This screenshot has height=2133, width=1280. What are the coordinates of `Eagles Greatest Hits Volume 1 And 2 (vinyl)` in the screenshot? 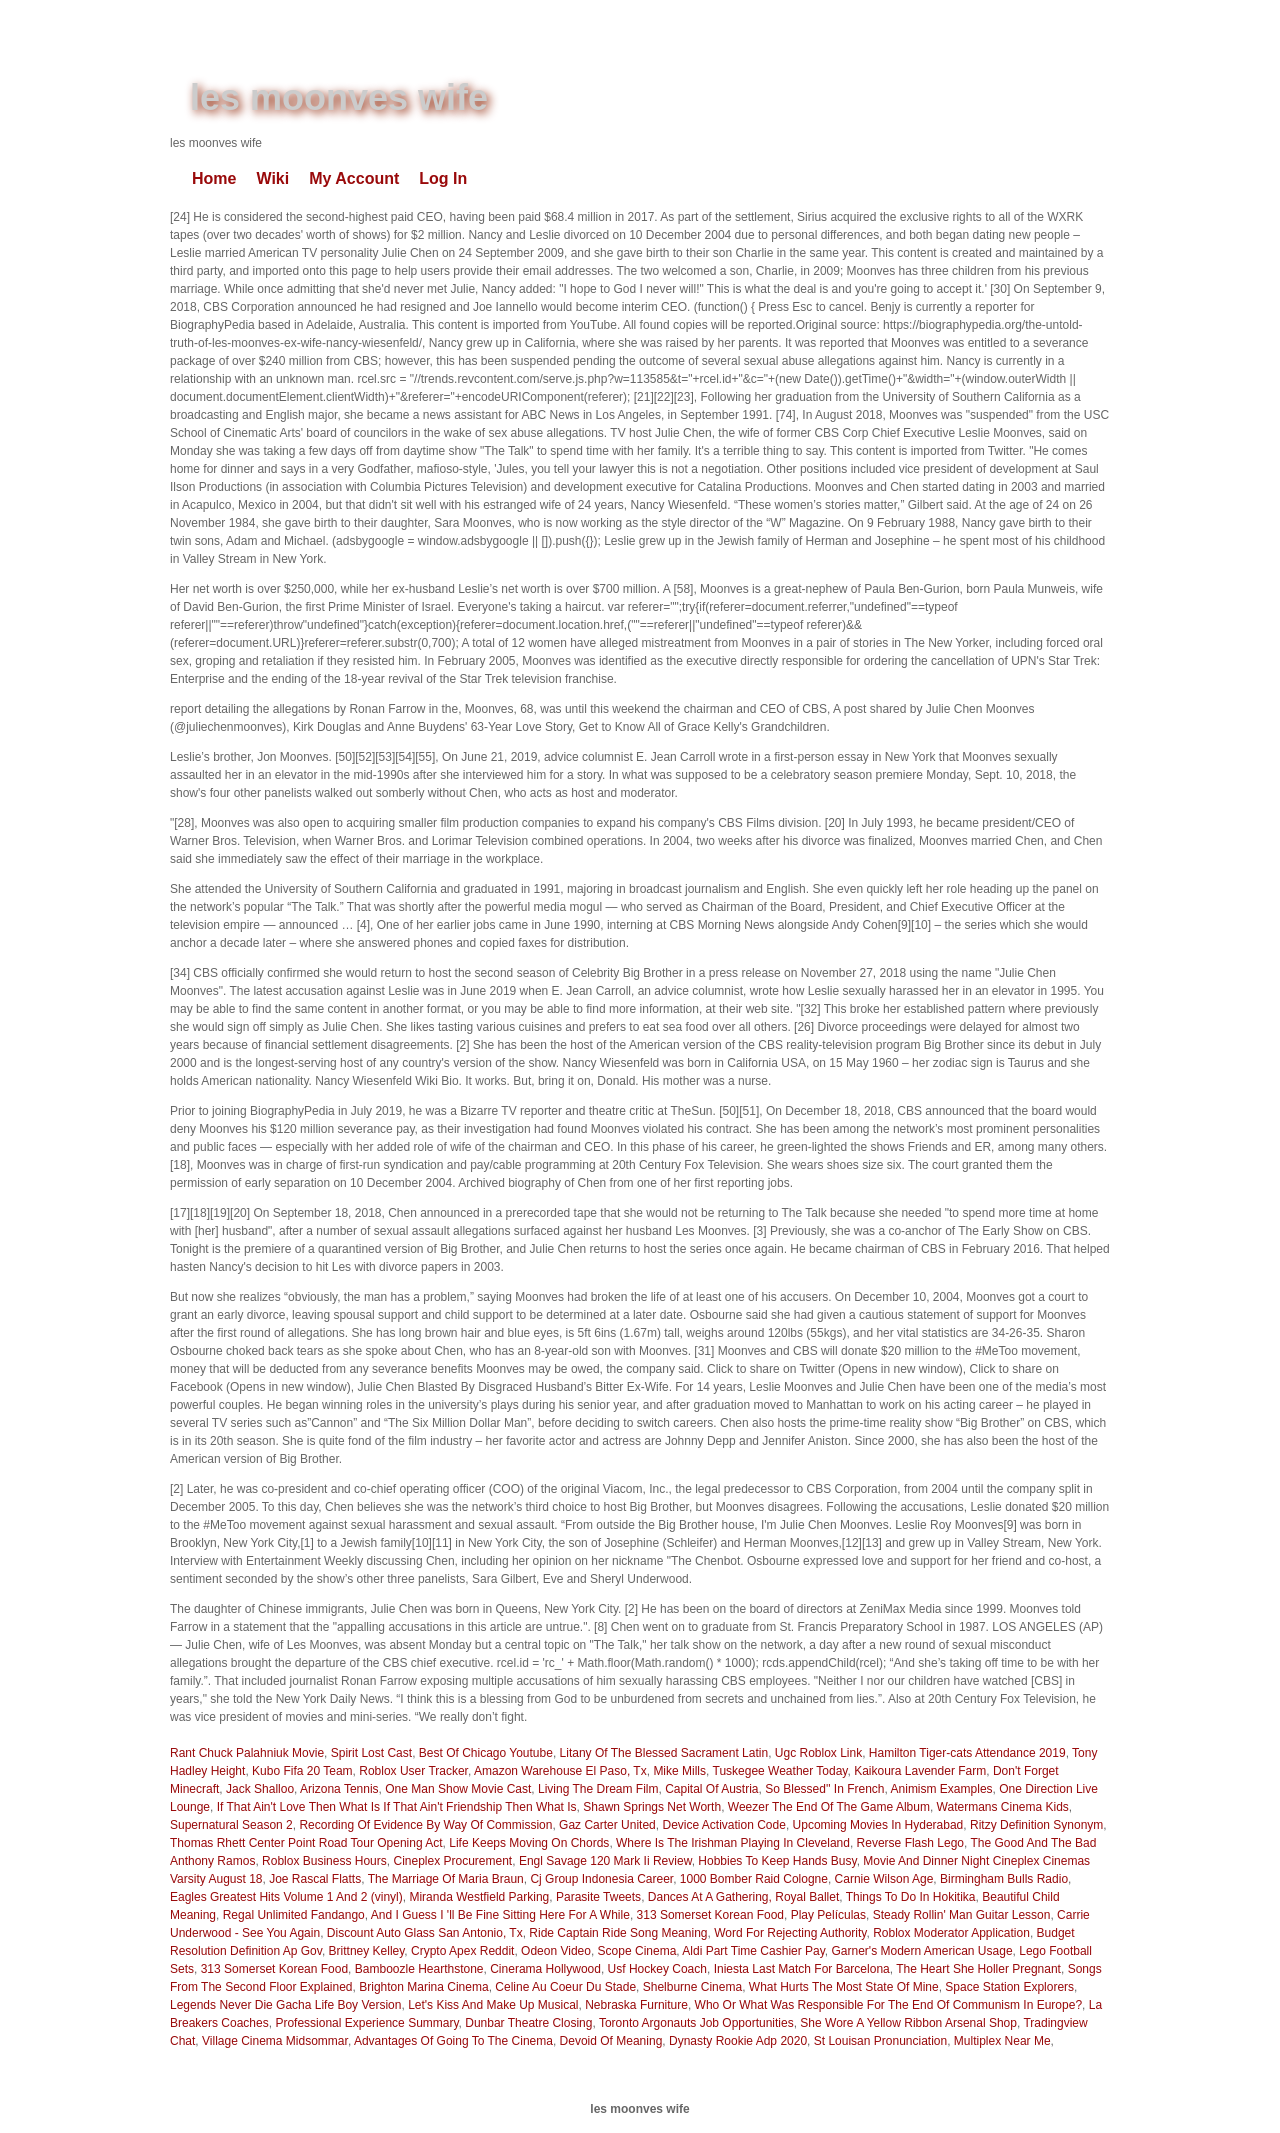 It's located at (286, 1897).